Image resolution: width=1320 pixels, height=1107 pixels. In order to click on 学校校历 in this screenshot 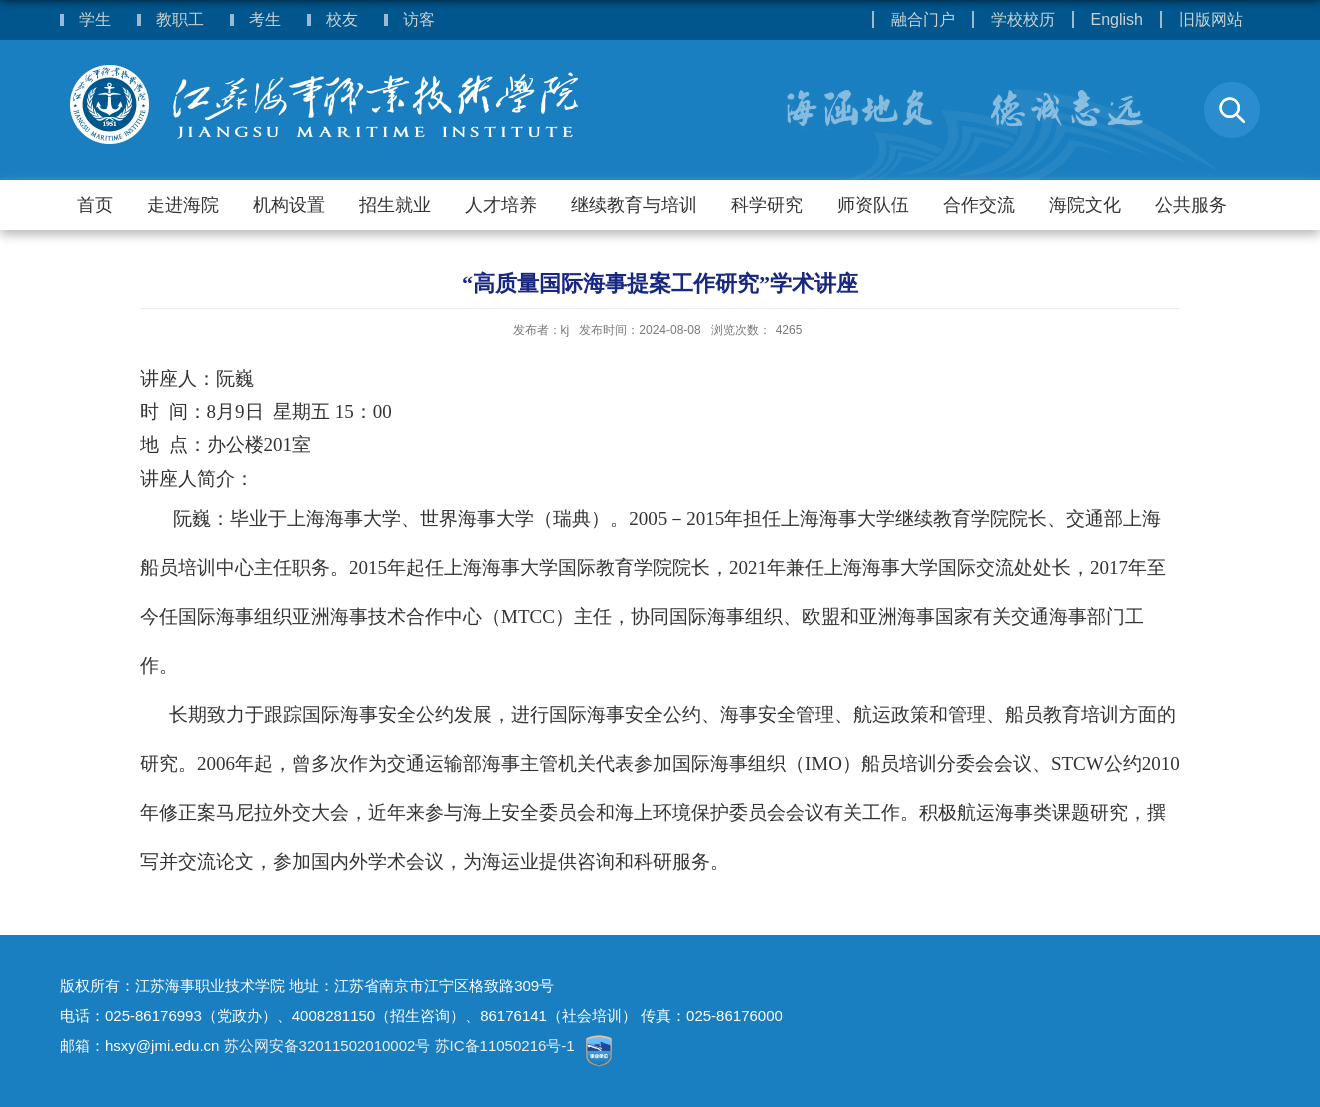, I will do `click(1023, 19)`.